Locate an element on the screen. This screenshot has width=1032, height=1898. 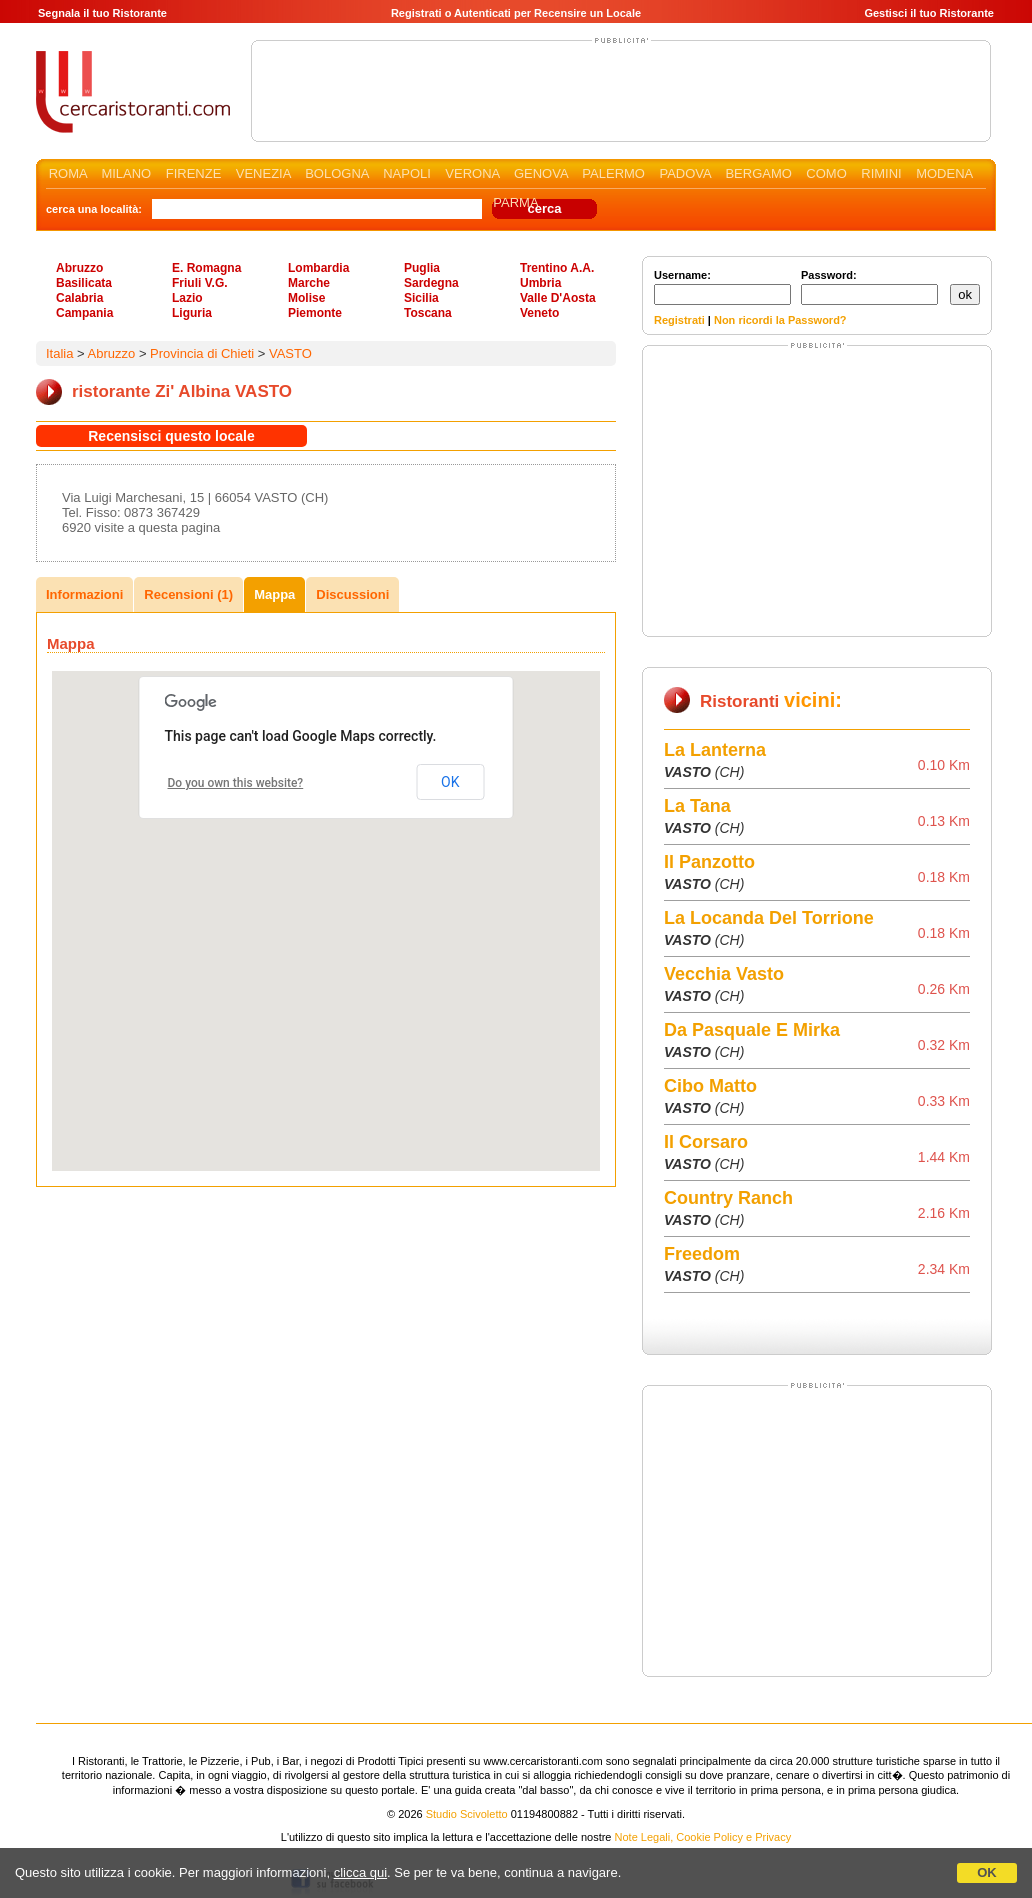
Abruzzo is located at coordinates (79, 268).